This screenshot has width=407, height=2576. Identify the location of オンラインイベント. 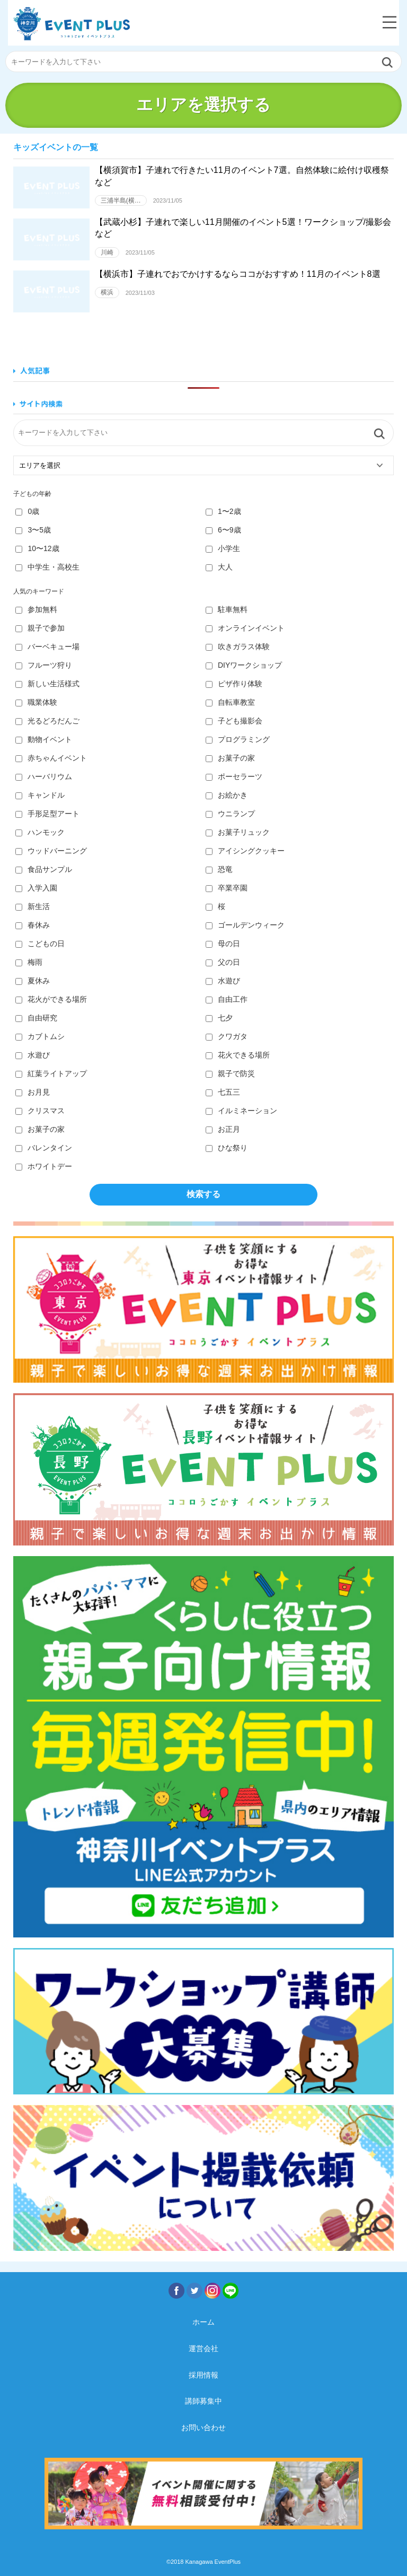
(245, 628).